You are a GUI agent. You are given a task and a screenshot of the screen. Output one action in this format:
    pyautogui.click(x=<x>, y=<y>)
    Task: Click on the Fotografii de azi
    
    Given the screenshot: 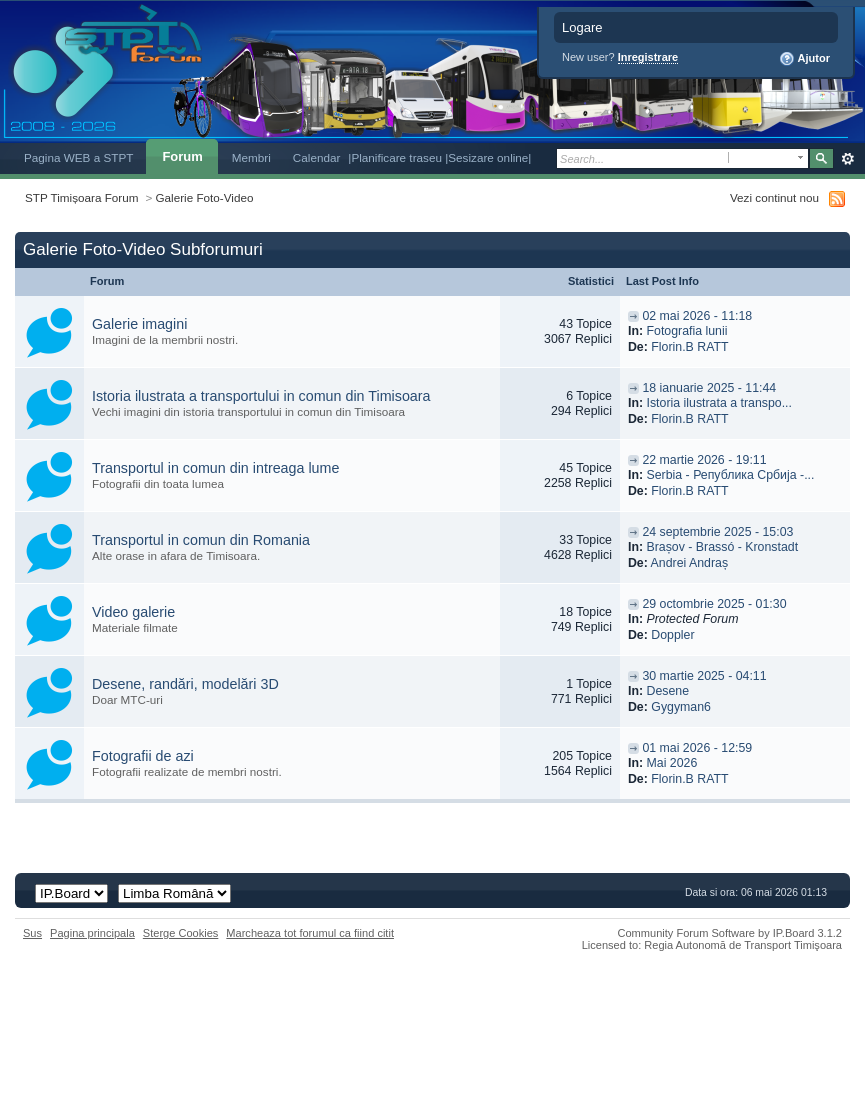 What is the action you would take?
    pyautogui.click(x=143, y=756)
    